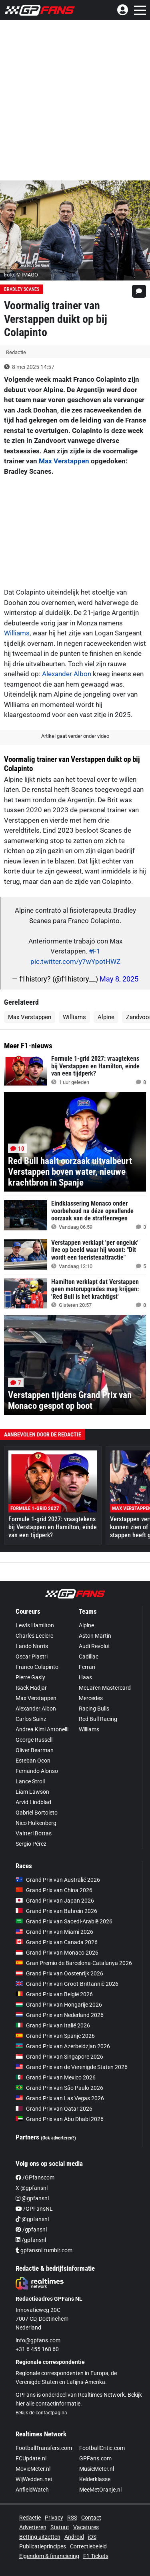 Image resolution: width=150 pixels, height=2576 pixels. I want to click on FootballTransfers.com, so click(44, 2448).